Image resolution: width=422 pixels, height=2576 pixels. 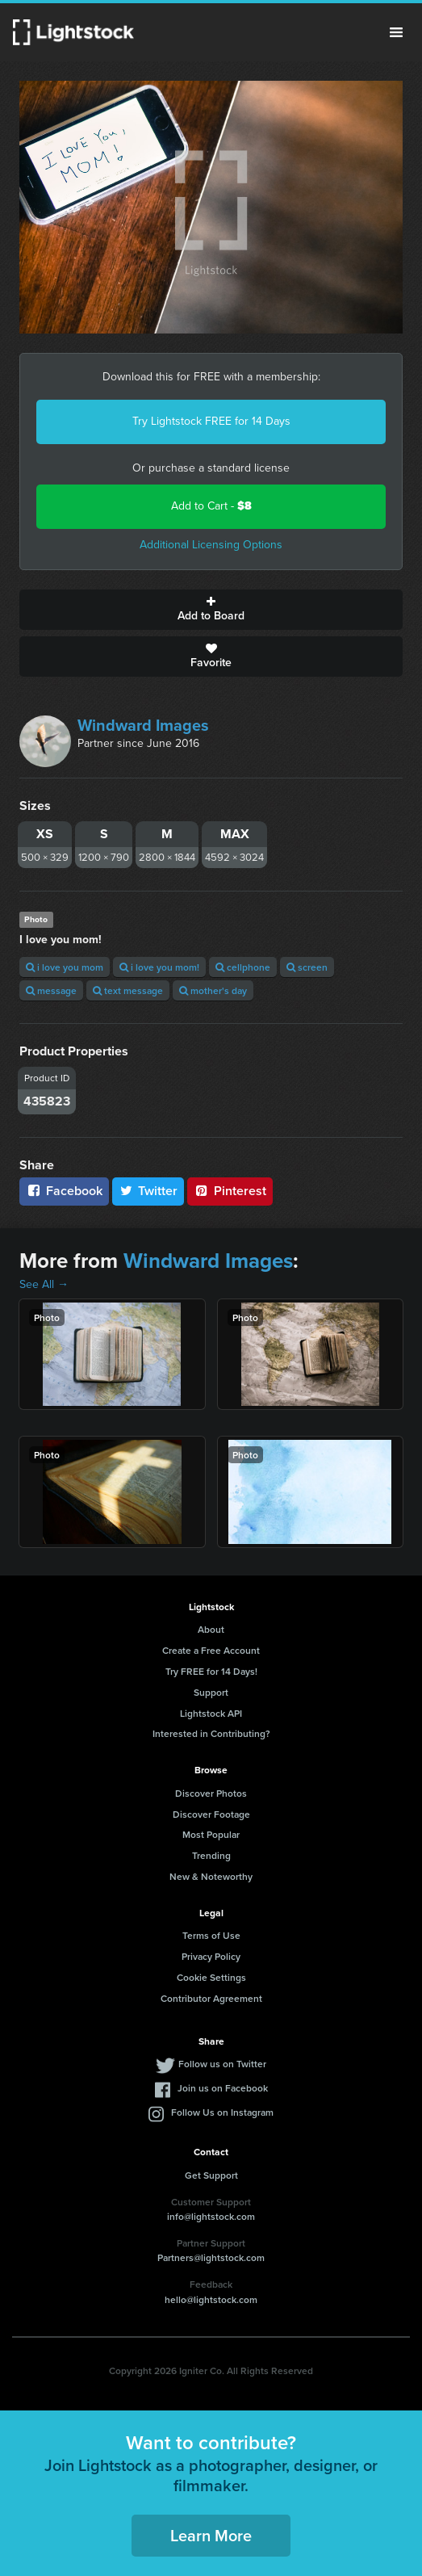 What do you see at coordinates (51, 990) in the screenshot?
I see `message` at bounding box center [51, 990].